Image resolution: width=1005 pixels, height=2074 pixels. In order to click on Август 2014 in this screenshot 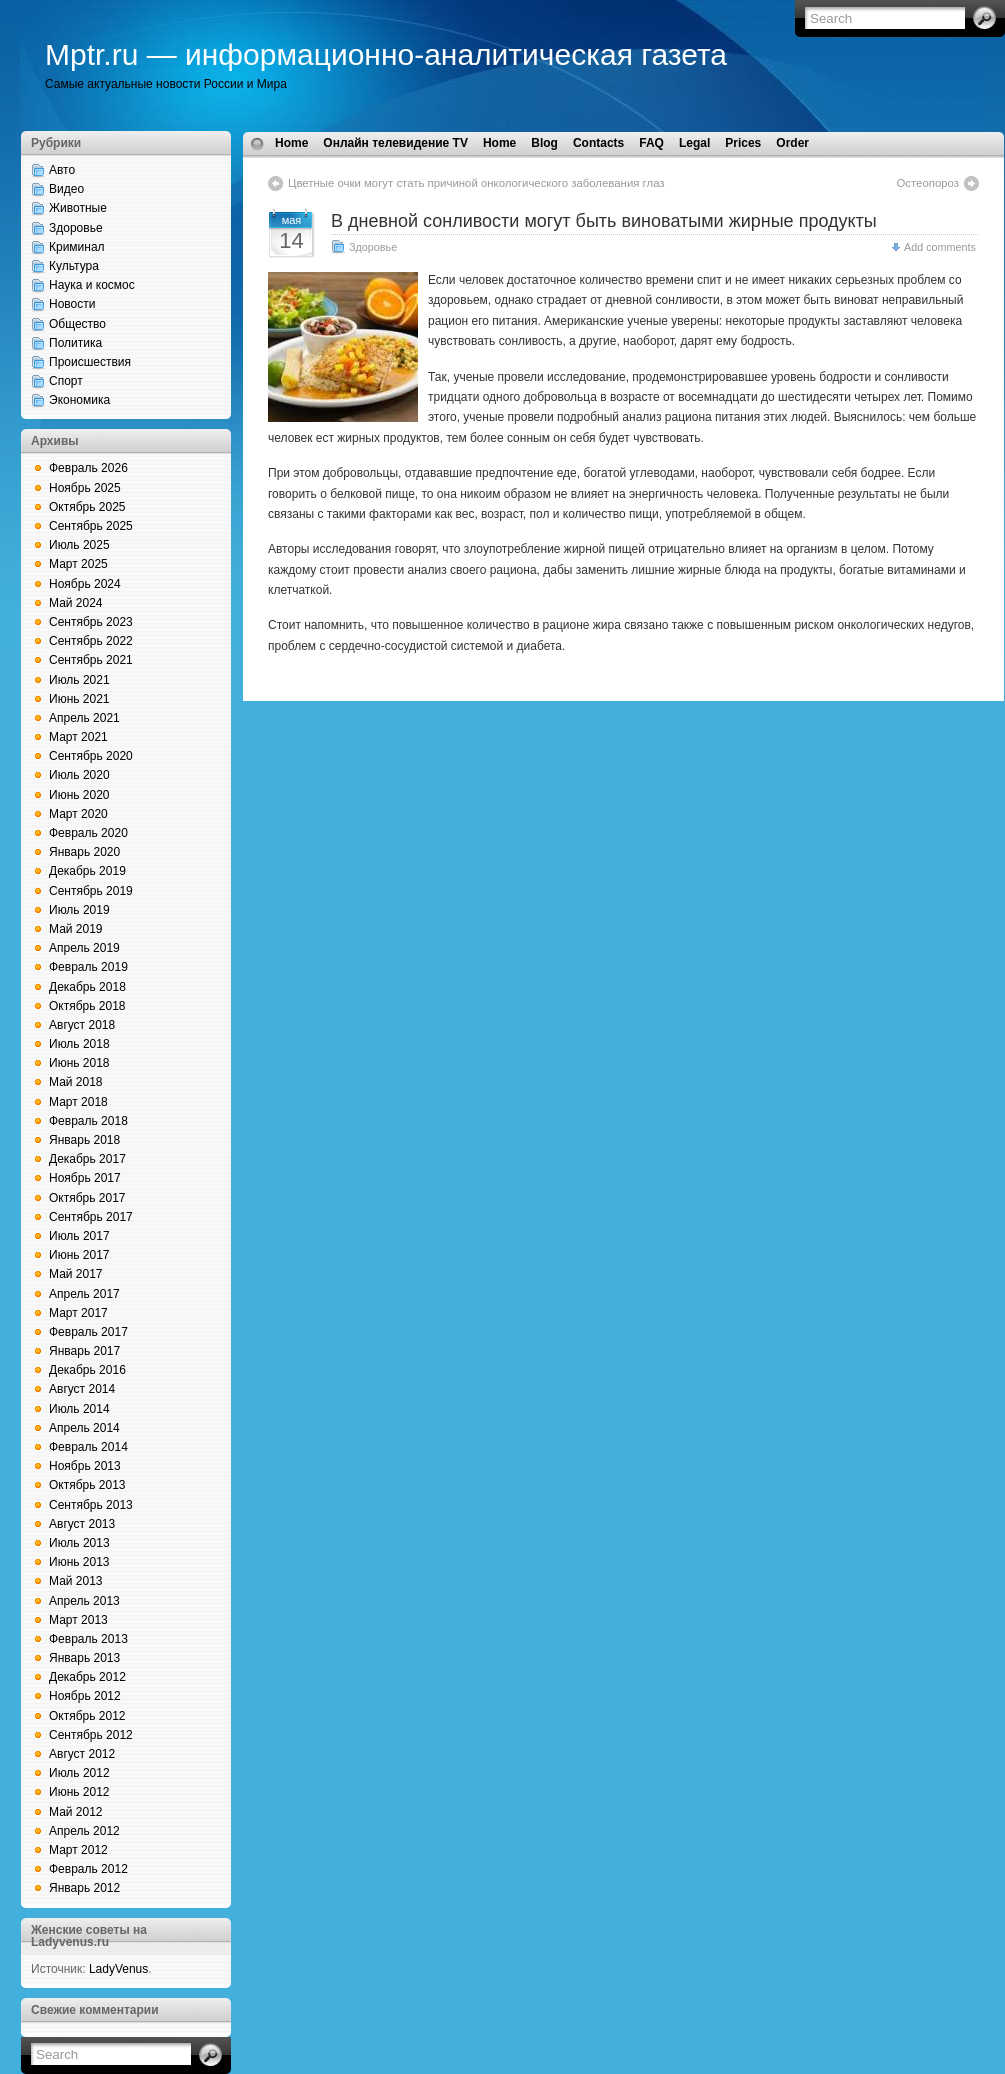, I will do `click(82, 1389)`.